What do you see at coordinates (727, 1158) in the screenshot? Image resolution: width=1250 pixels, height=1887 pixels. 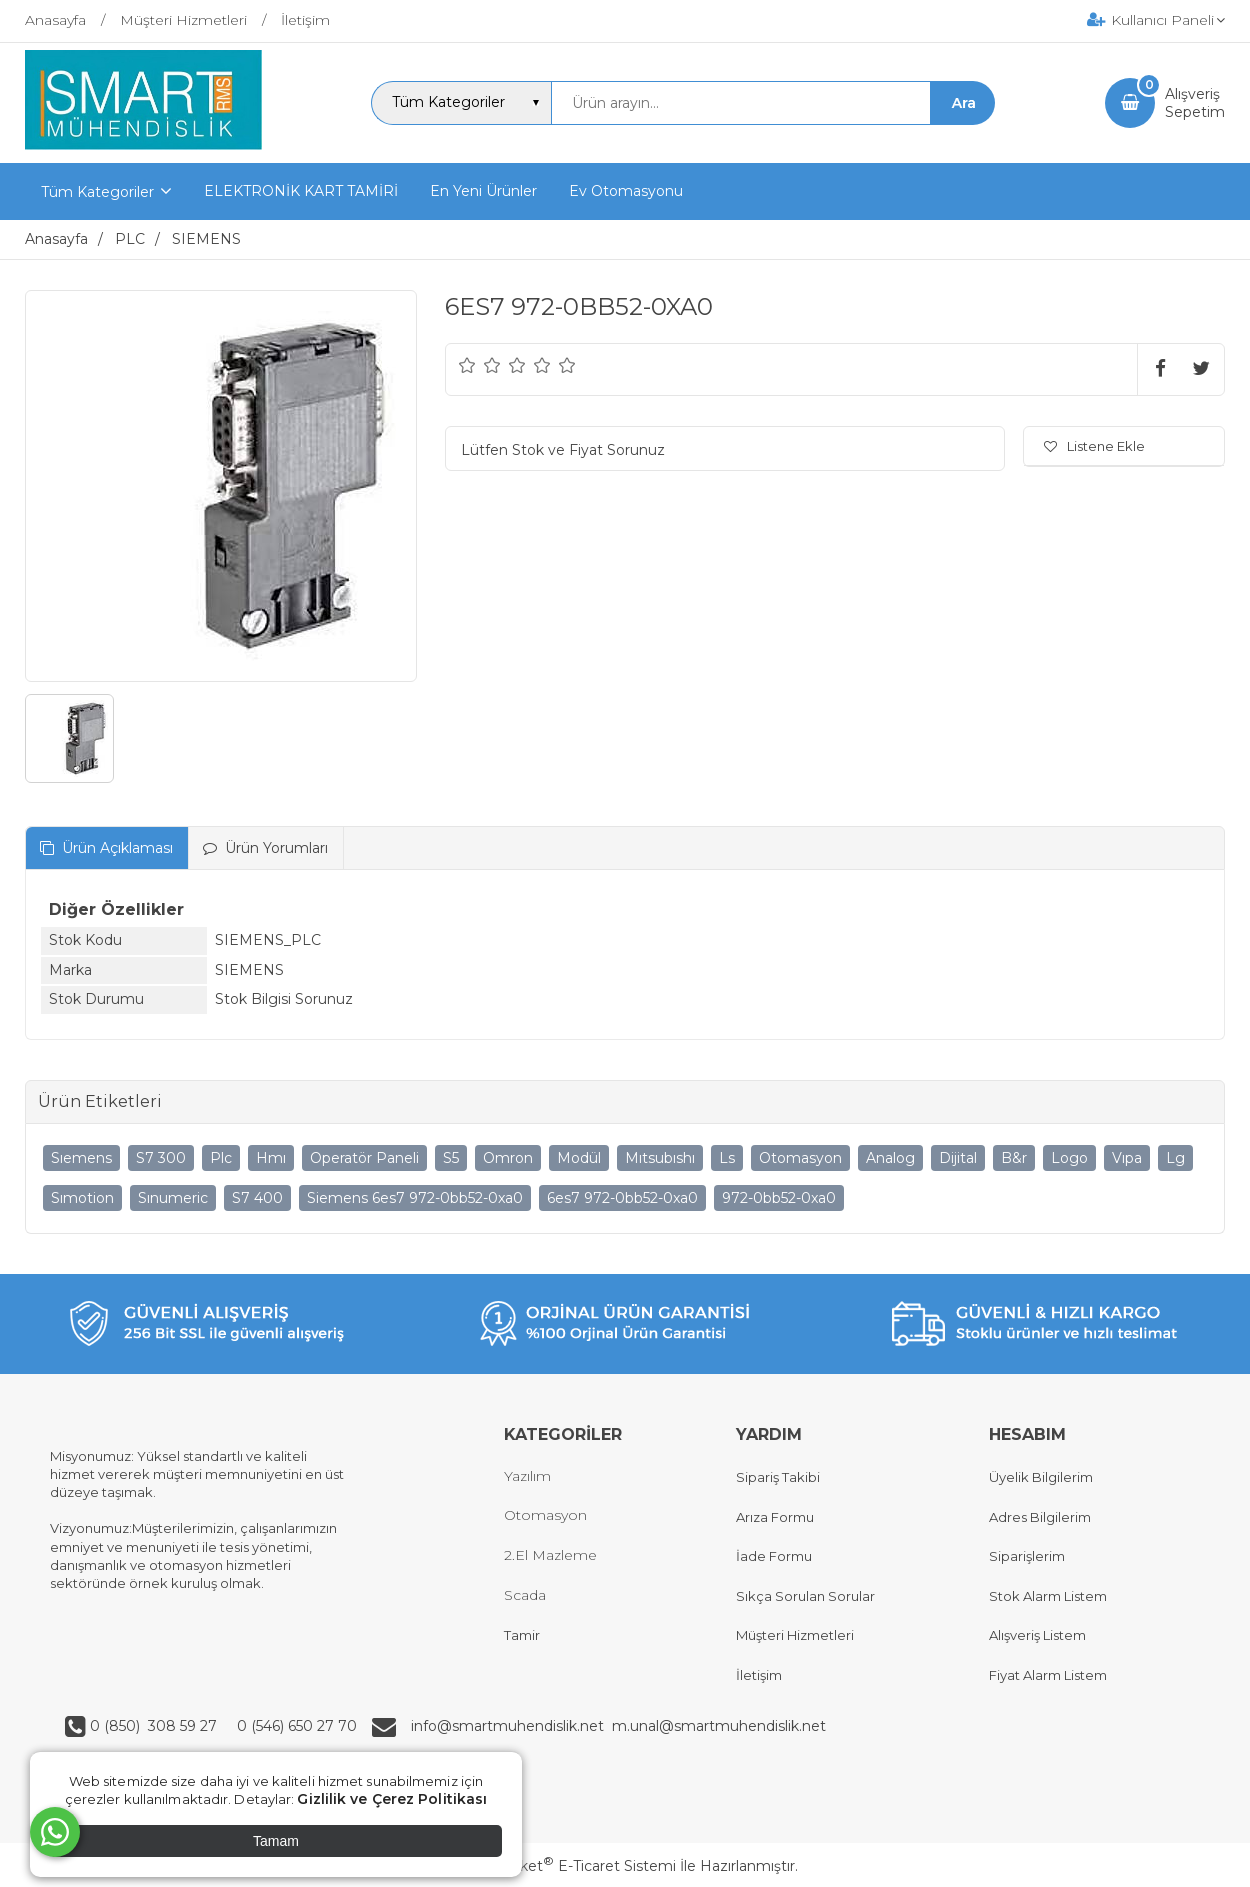 I see `Ls` at bounding box center [727, 1158].